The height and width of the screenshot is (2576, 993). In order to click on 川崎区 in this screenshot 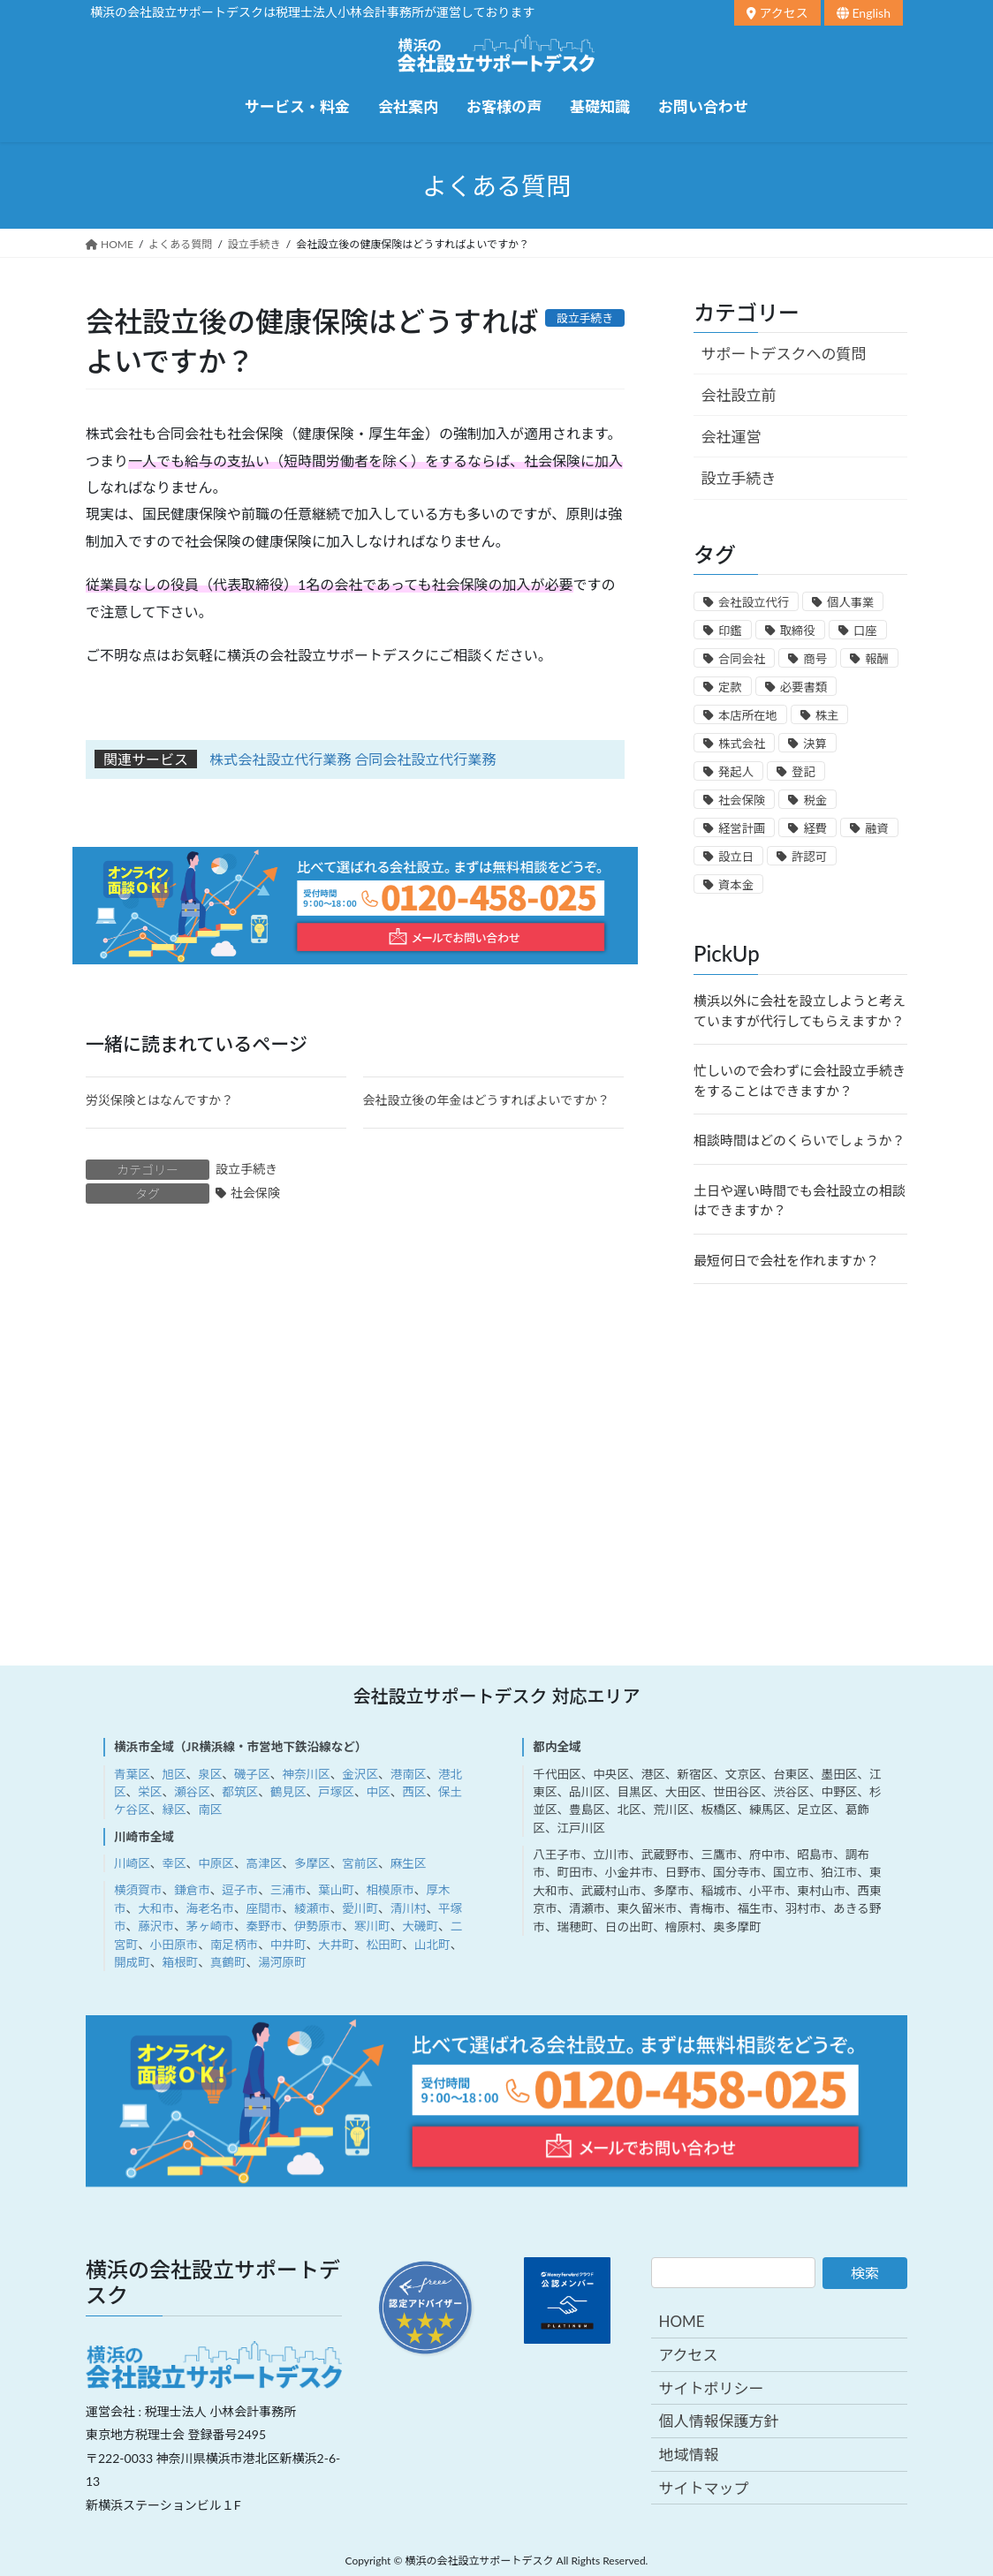, I will do `click(132, 1863)`.